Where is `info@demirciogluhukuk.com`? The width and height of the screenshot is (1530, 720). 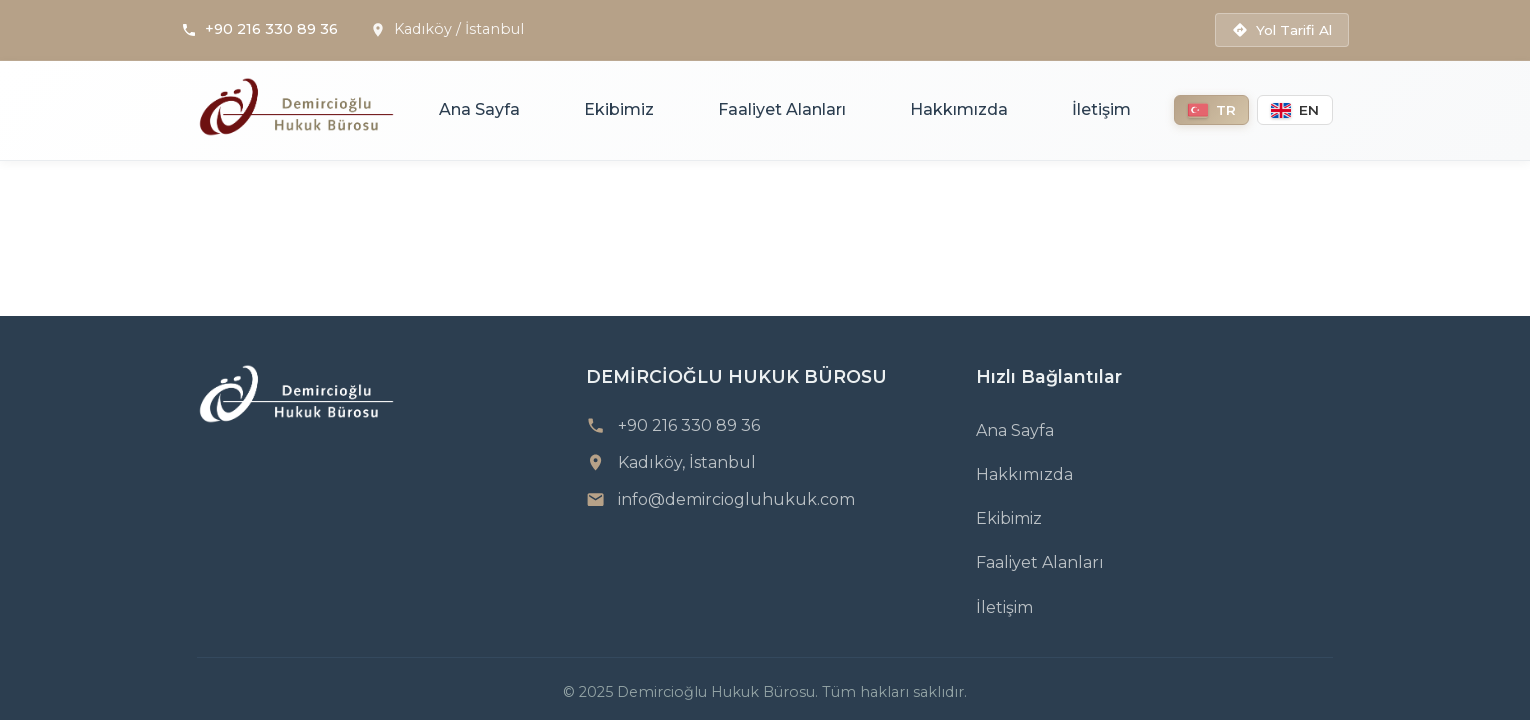 info@demirciogluhukuk.com is located at coordinates (736, 499).